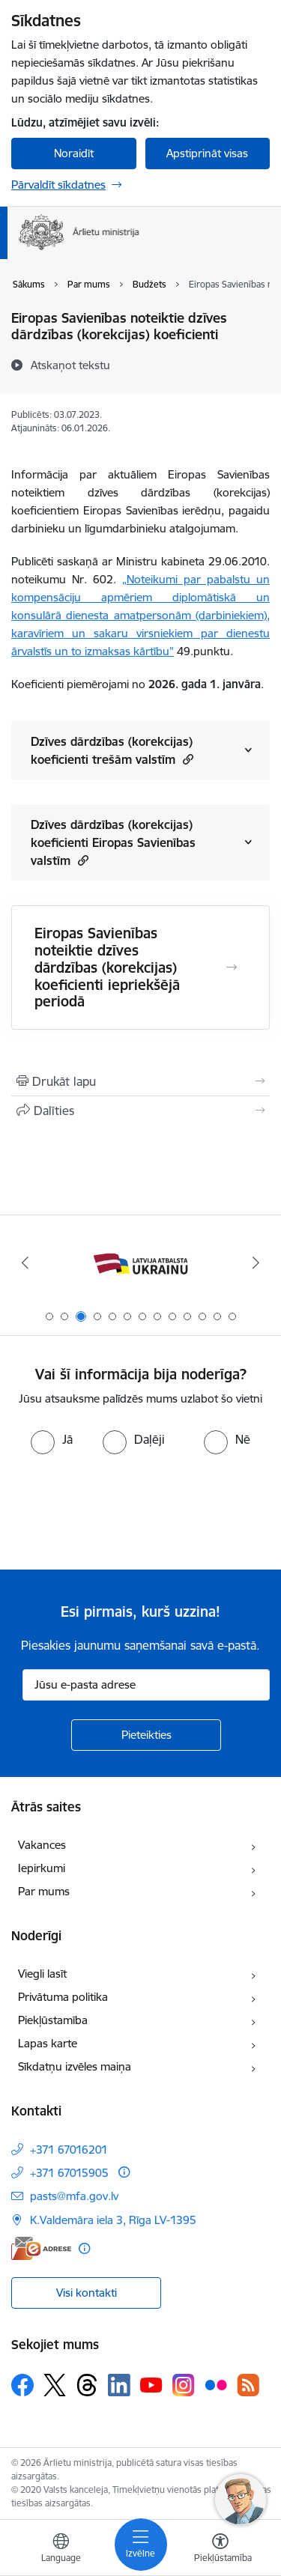 This screenshot has width=281, height=2576. I want to click on [Sekojiet mums Youtube], so click(151, 2384).